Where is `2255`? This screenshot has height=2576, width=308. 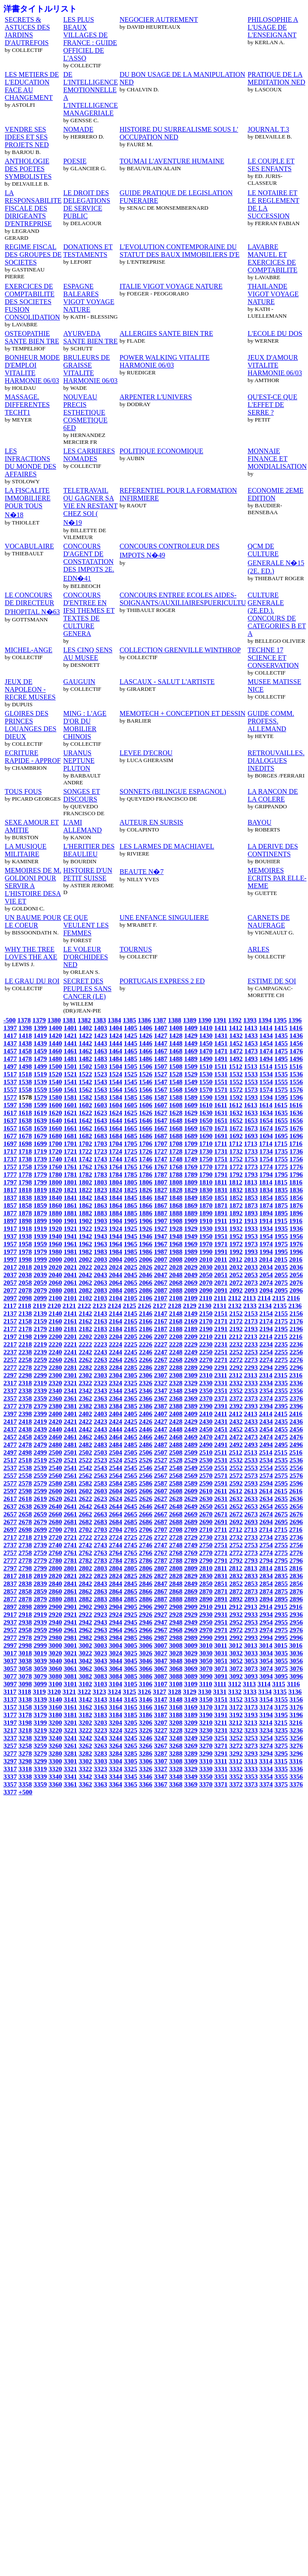
2255 is located at coordinates (281, 1352).